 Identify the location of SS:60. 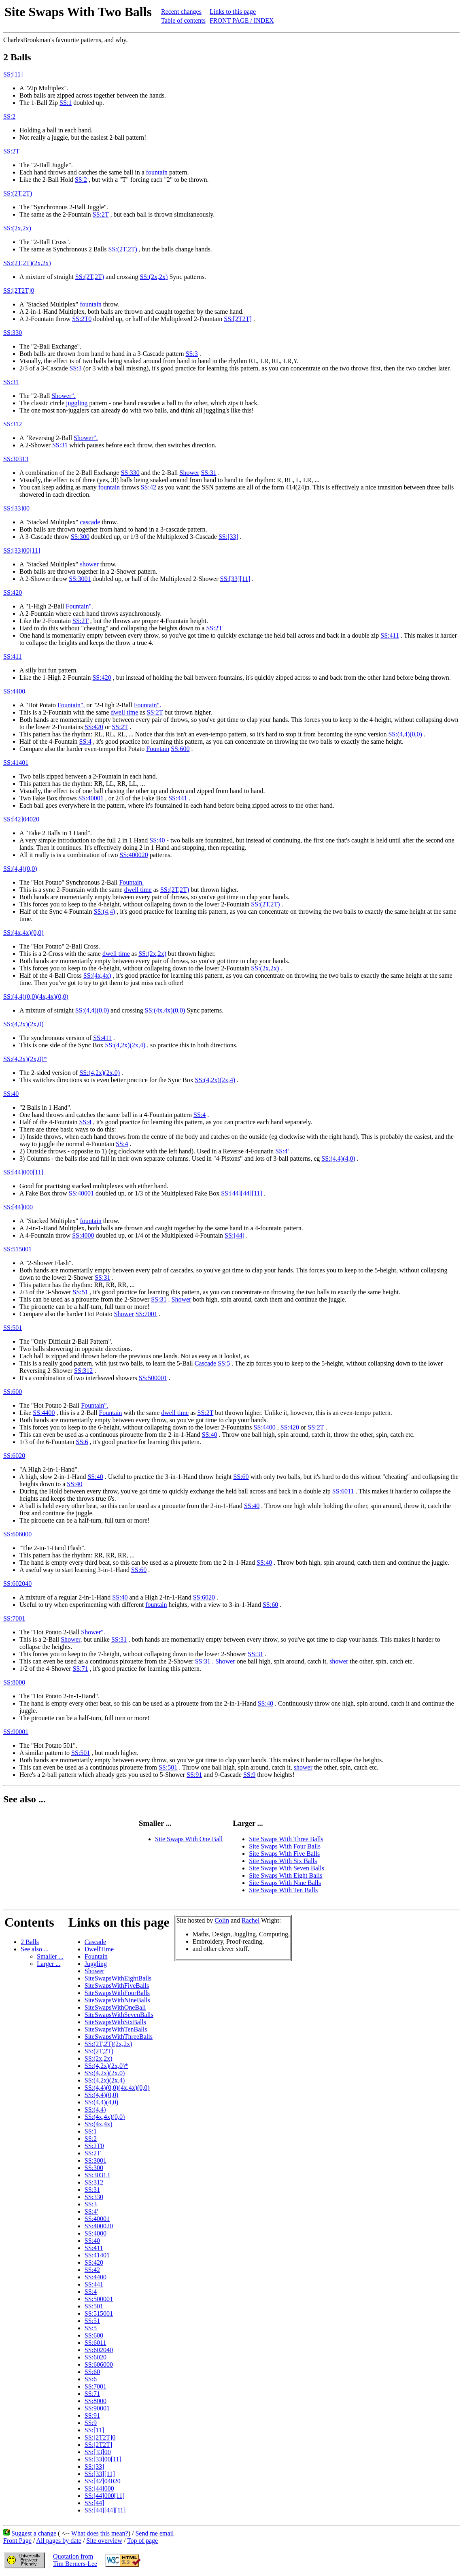
(240, 1476).